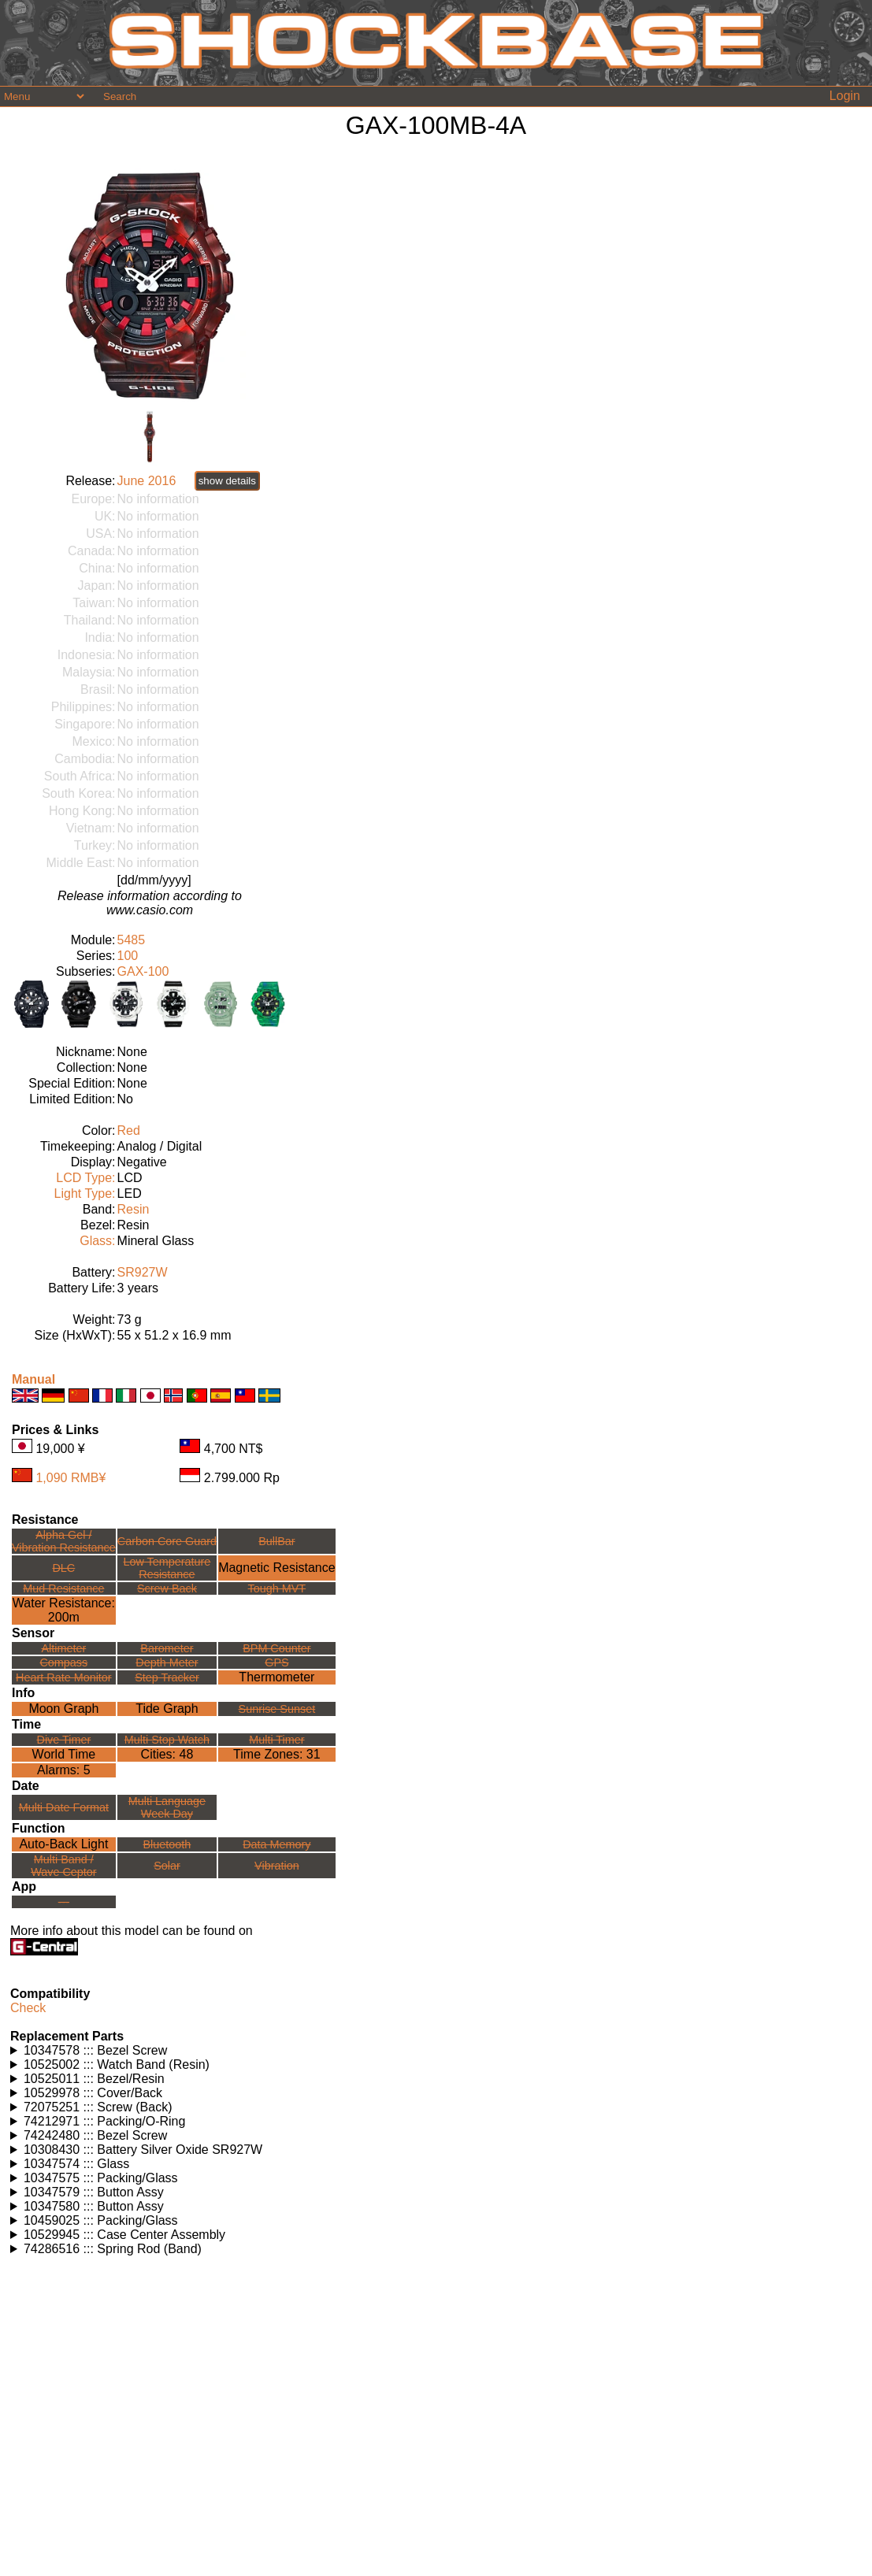 Image resolution: width=872 pixels, height=2576 pixels. Describe the element at coordinates (63, 1662) in the screenshot. I see `Compass` at that location.